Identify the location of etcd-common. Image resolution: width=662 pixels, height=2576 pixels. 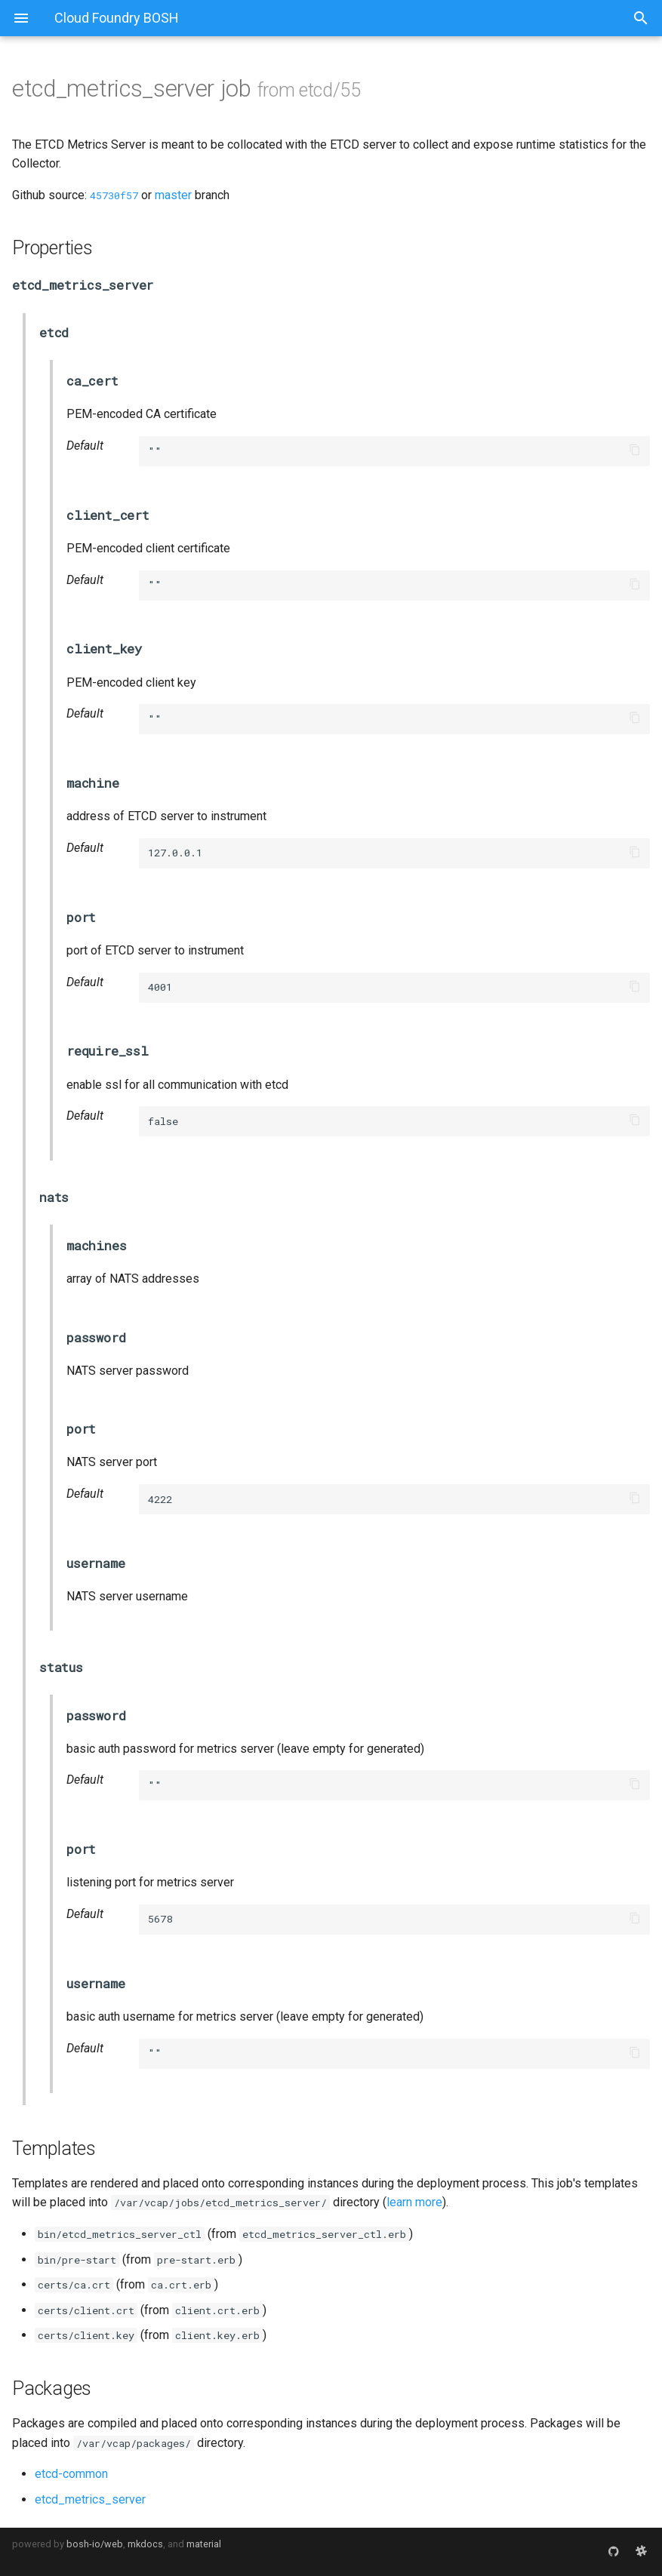
(71, 2474).